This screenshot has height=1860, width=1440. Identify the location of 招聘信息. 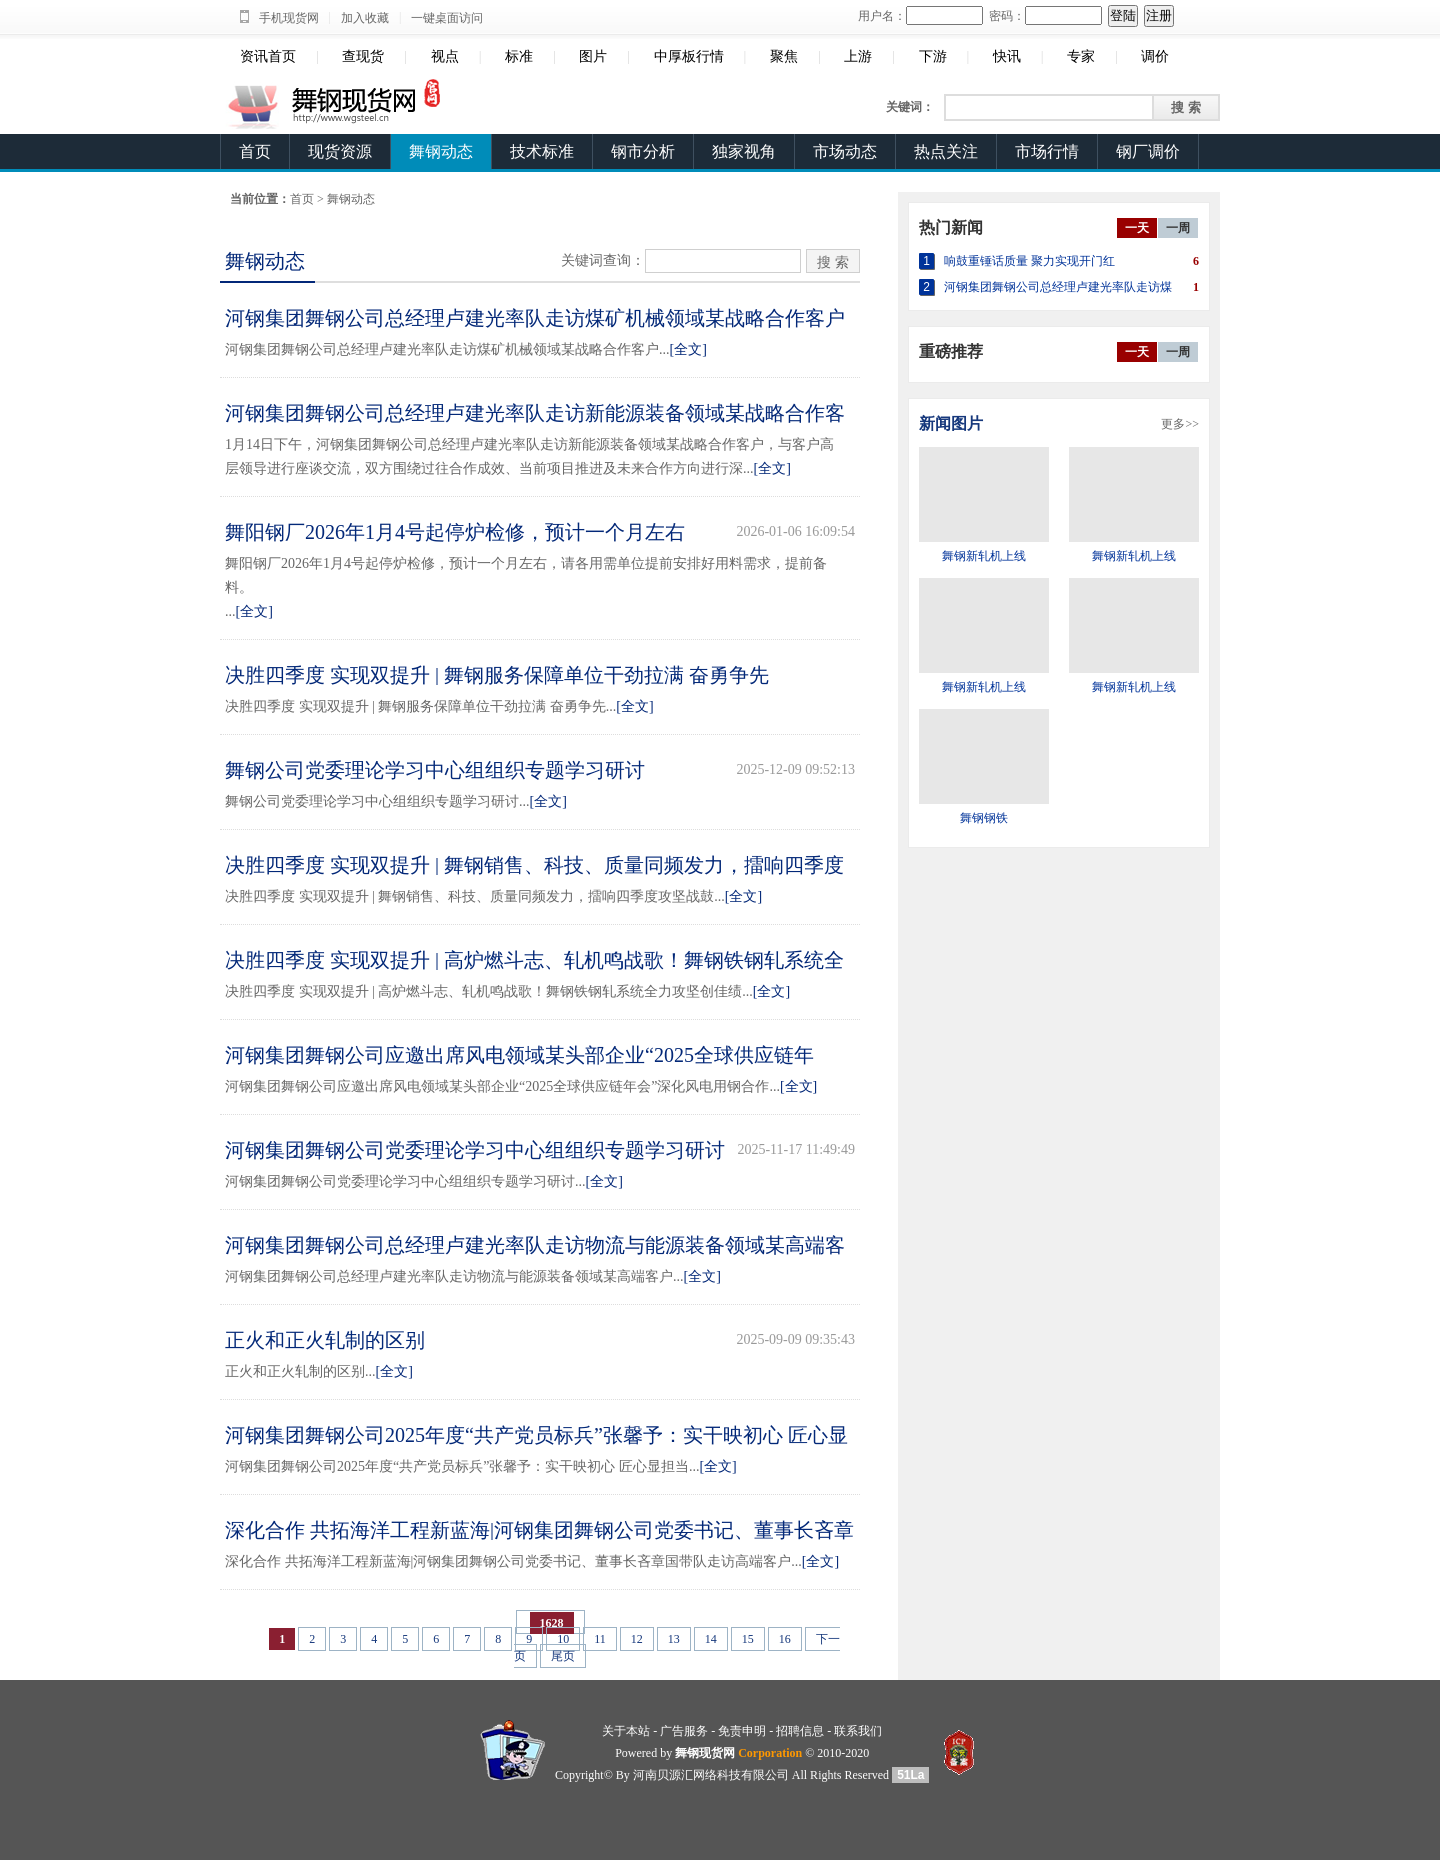
(800, 1731).